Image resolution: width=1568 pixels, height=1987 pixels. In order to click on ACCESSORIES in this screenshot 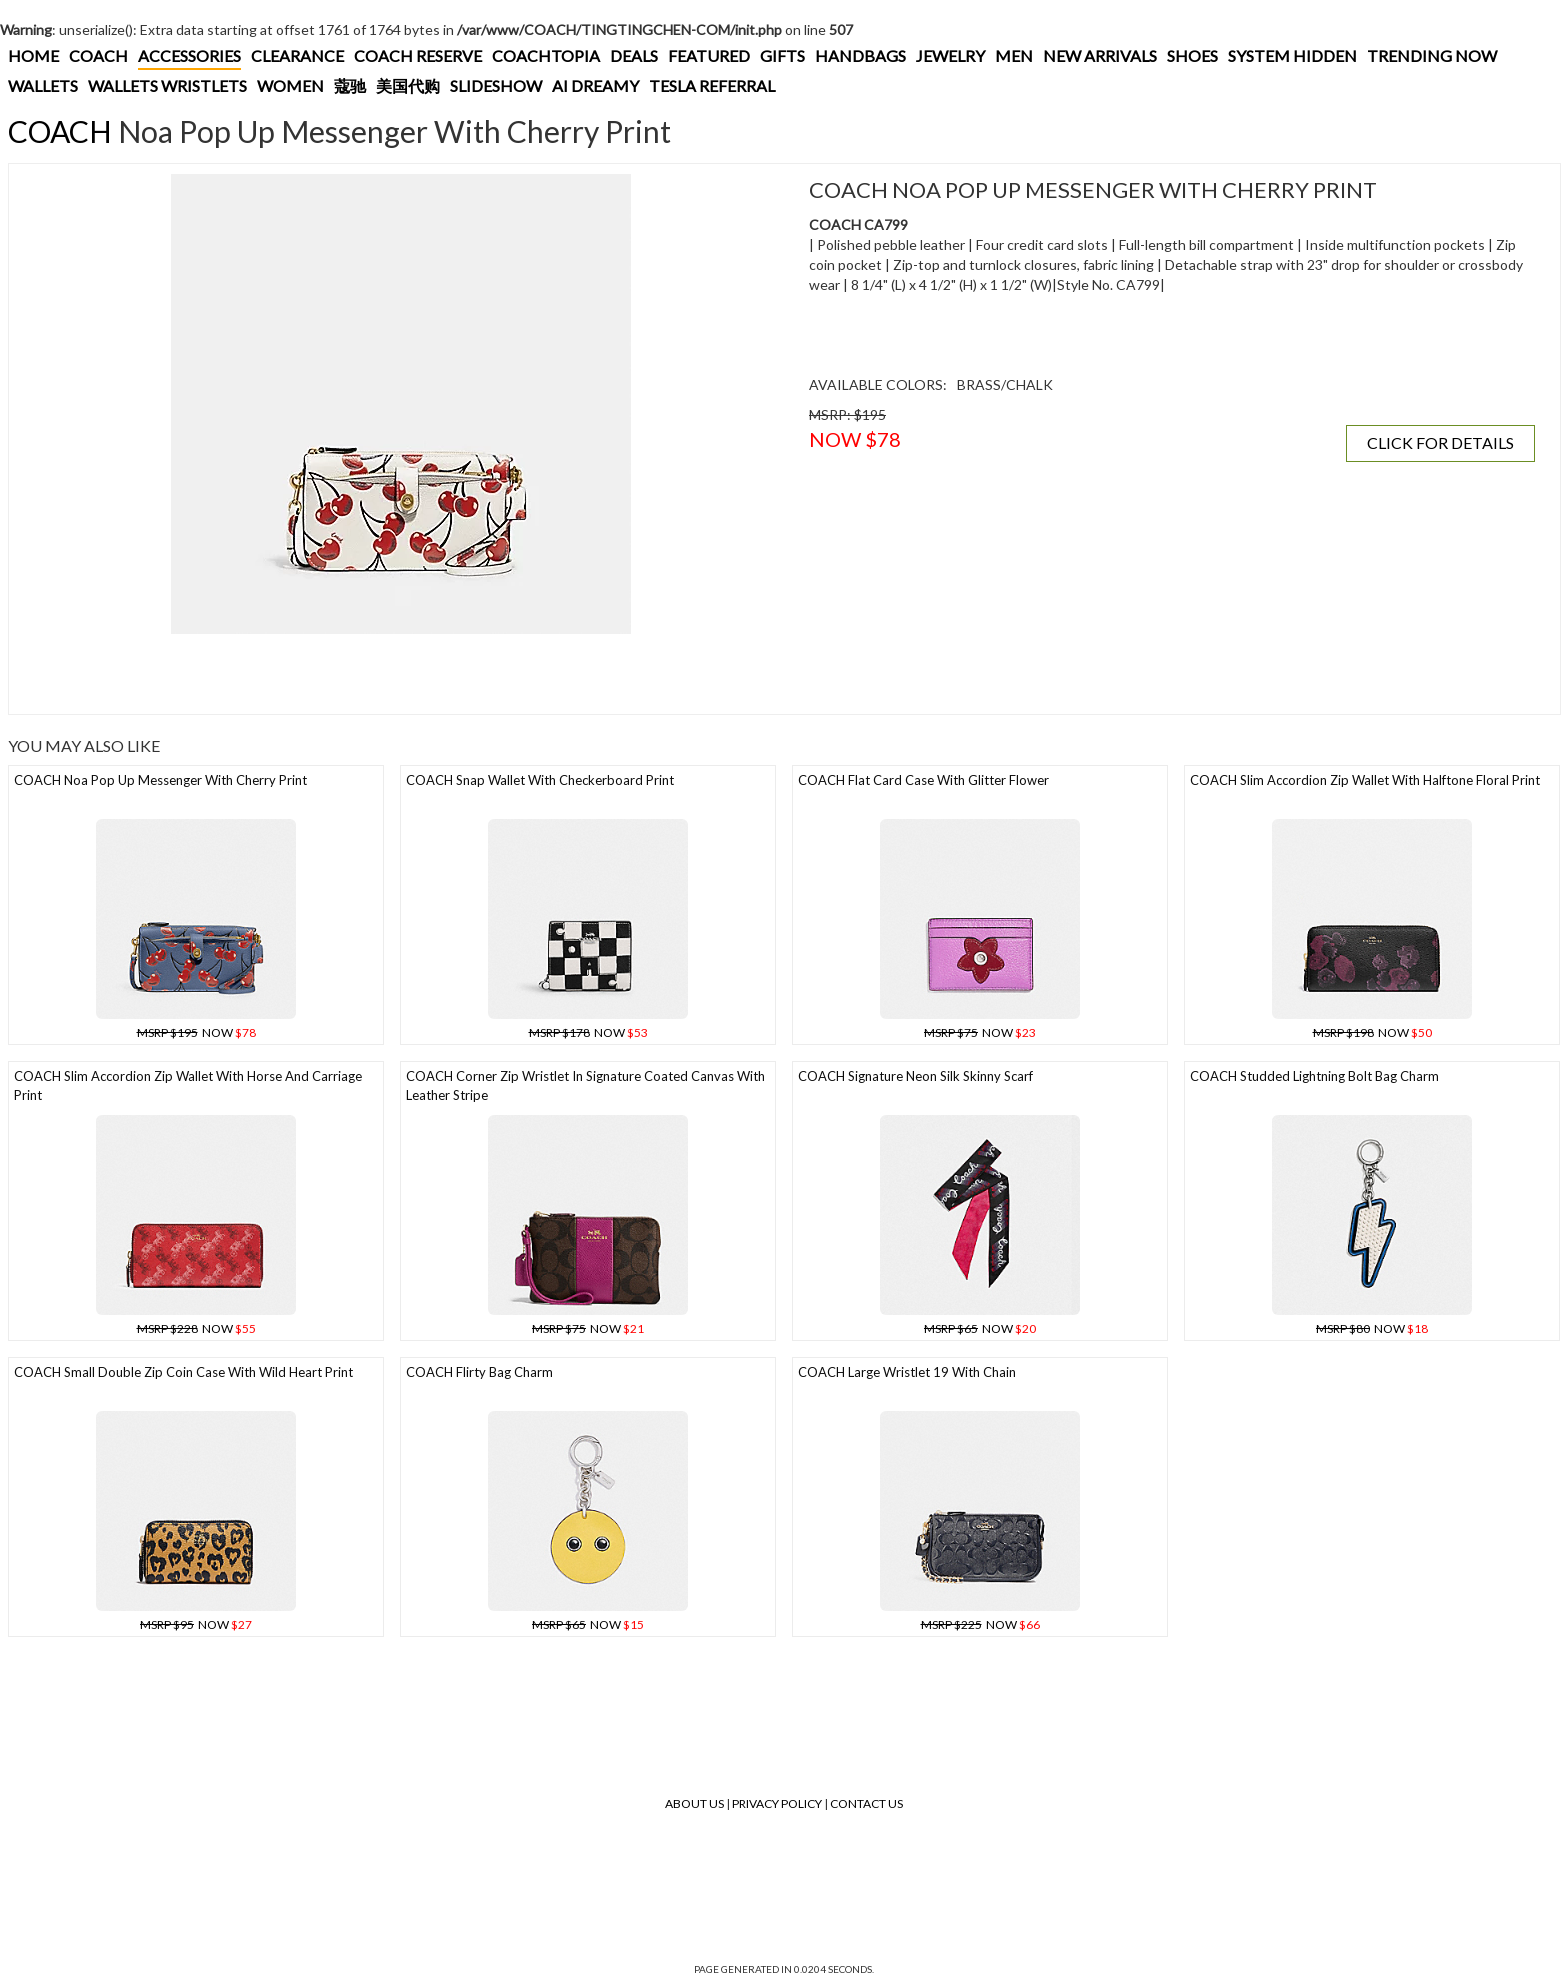, I will do `click(189, 55)`.